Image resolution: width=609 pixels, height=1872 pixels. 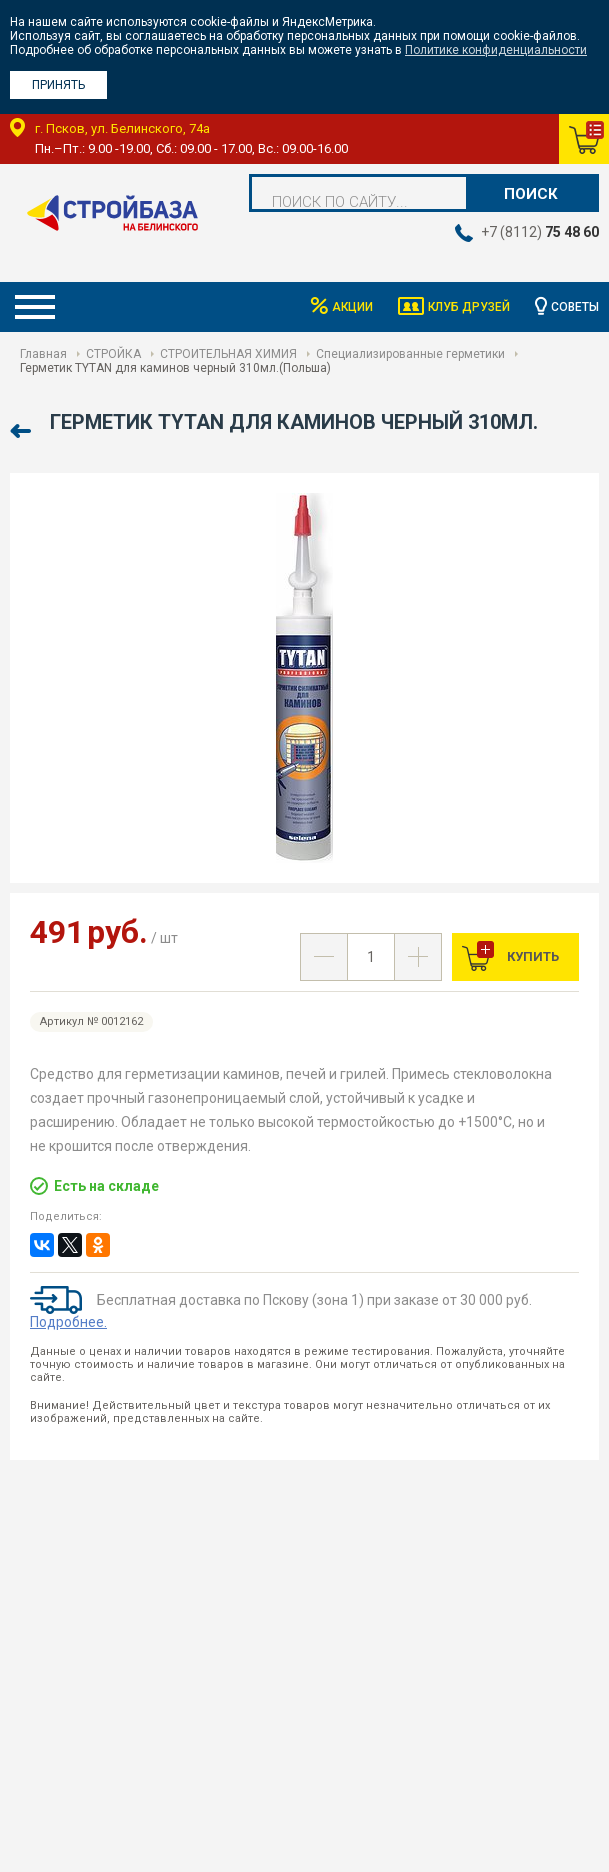 What do you see at coordinates (228, 354) in the screenshot?
I see `СТРОИТЕЛЬНАЯ ХИМИЯ` at bounding box center [228, 354].